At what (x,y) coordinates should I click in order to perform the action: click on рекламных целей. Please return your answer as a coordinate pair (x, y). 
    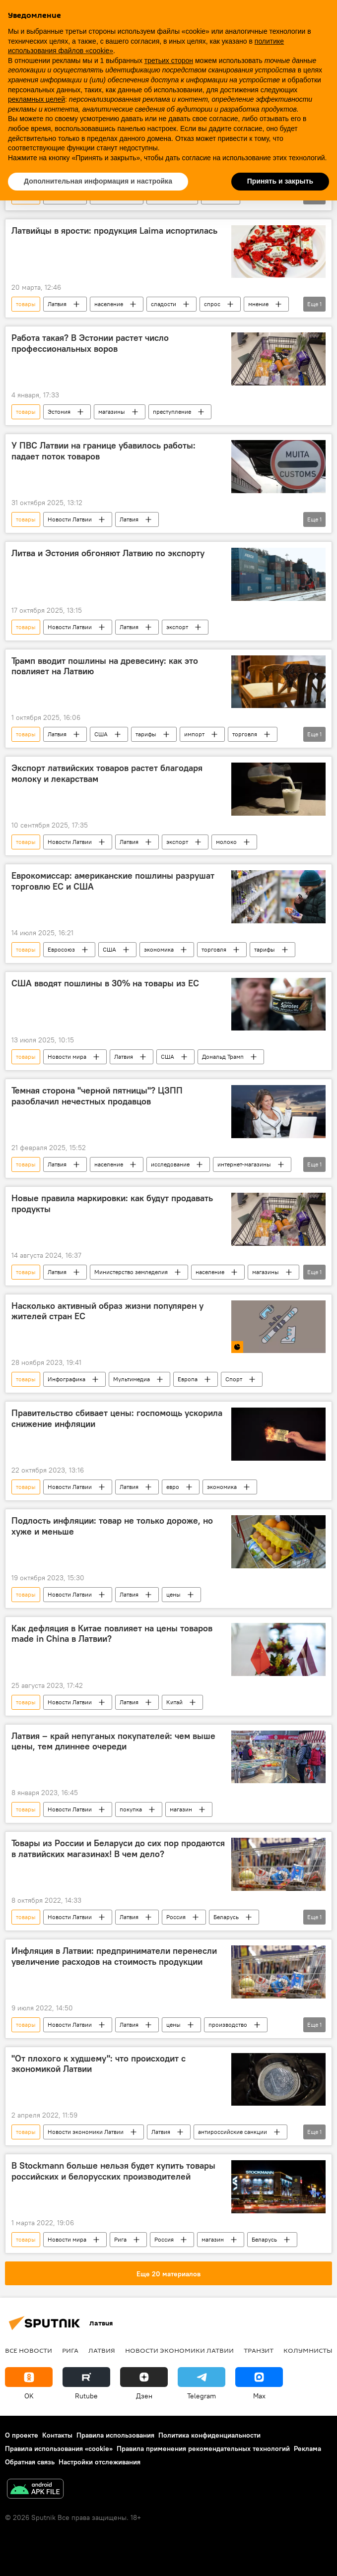
    Looking at the image, I should click on (36, 99).